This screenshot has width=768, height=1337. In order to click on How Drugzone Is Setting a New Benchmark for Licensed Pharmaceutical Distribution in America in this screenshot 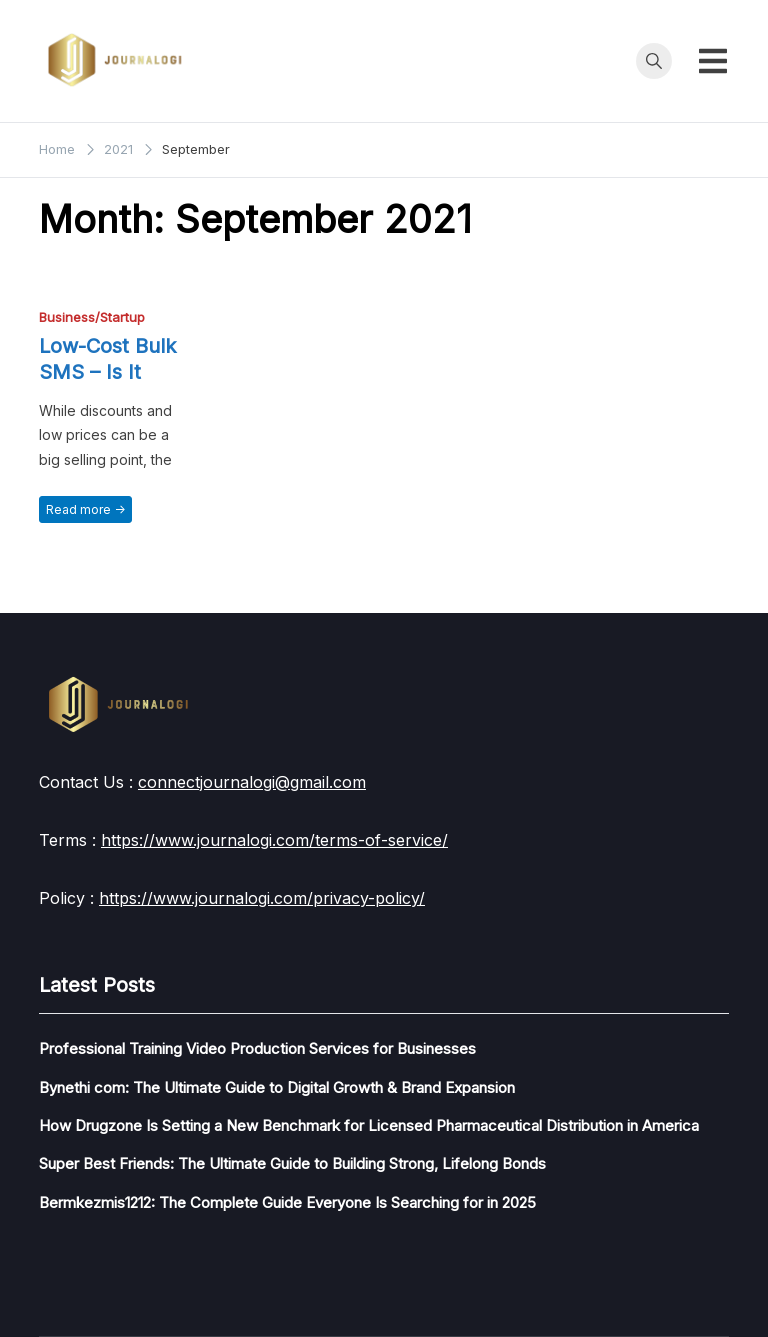, I will do `click(369, 1125)`.